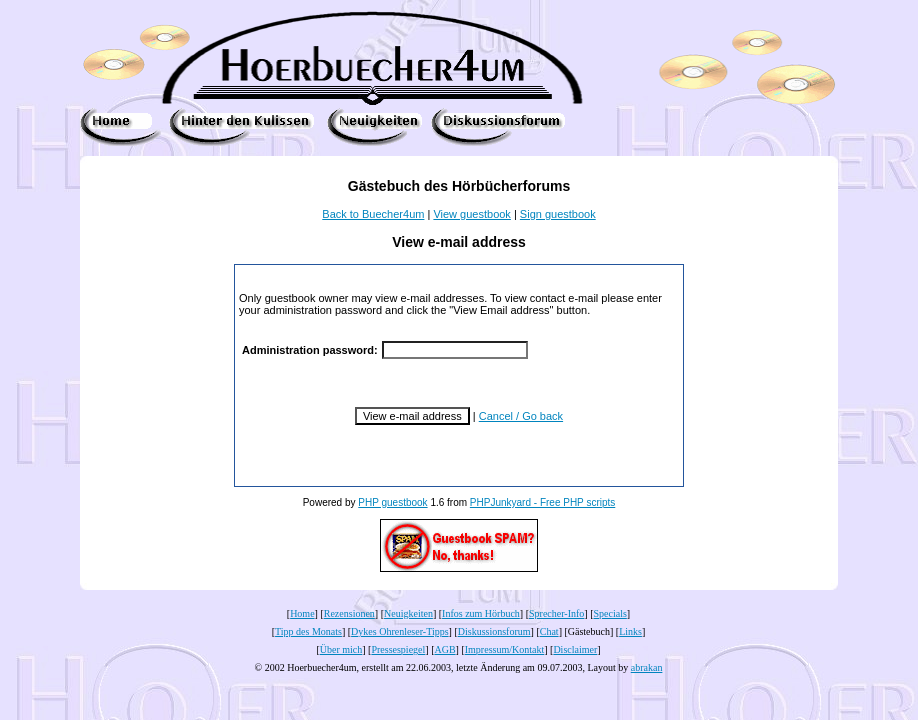  Describe the element at coordinates (542, 502) in the screenshot. I see `PHPJunkyard - Free PHP scripts` at that location.